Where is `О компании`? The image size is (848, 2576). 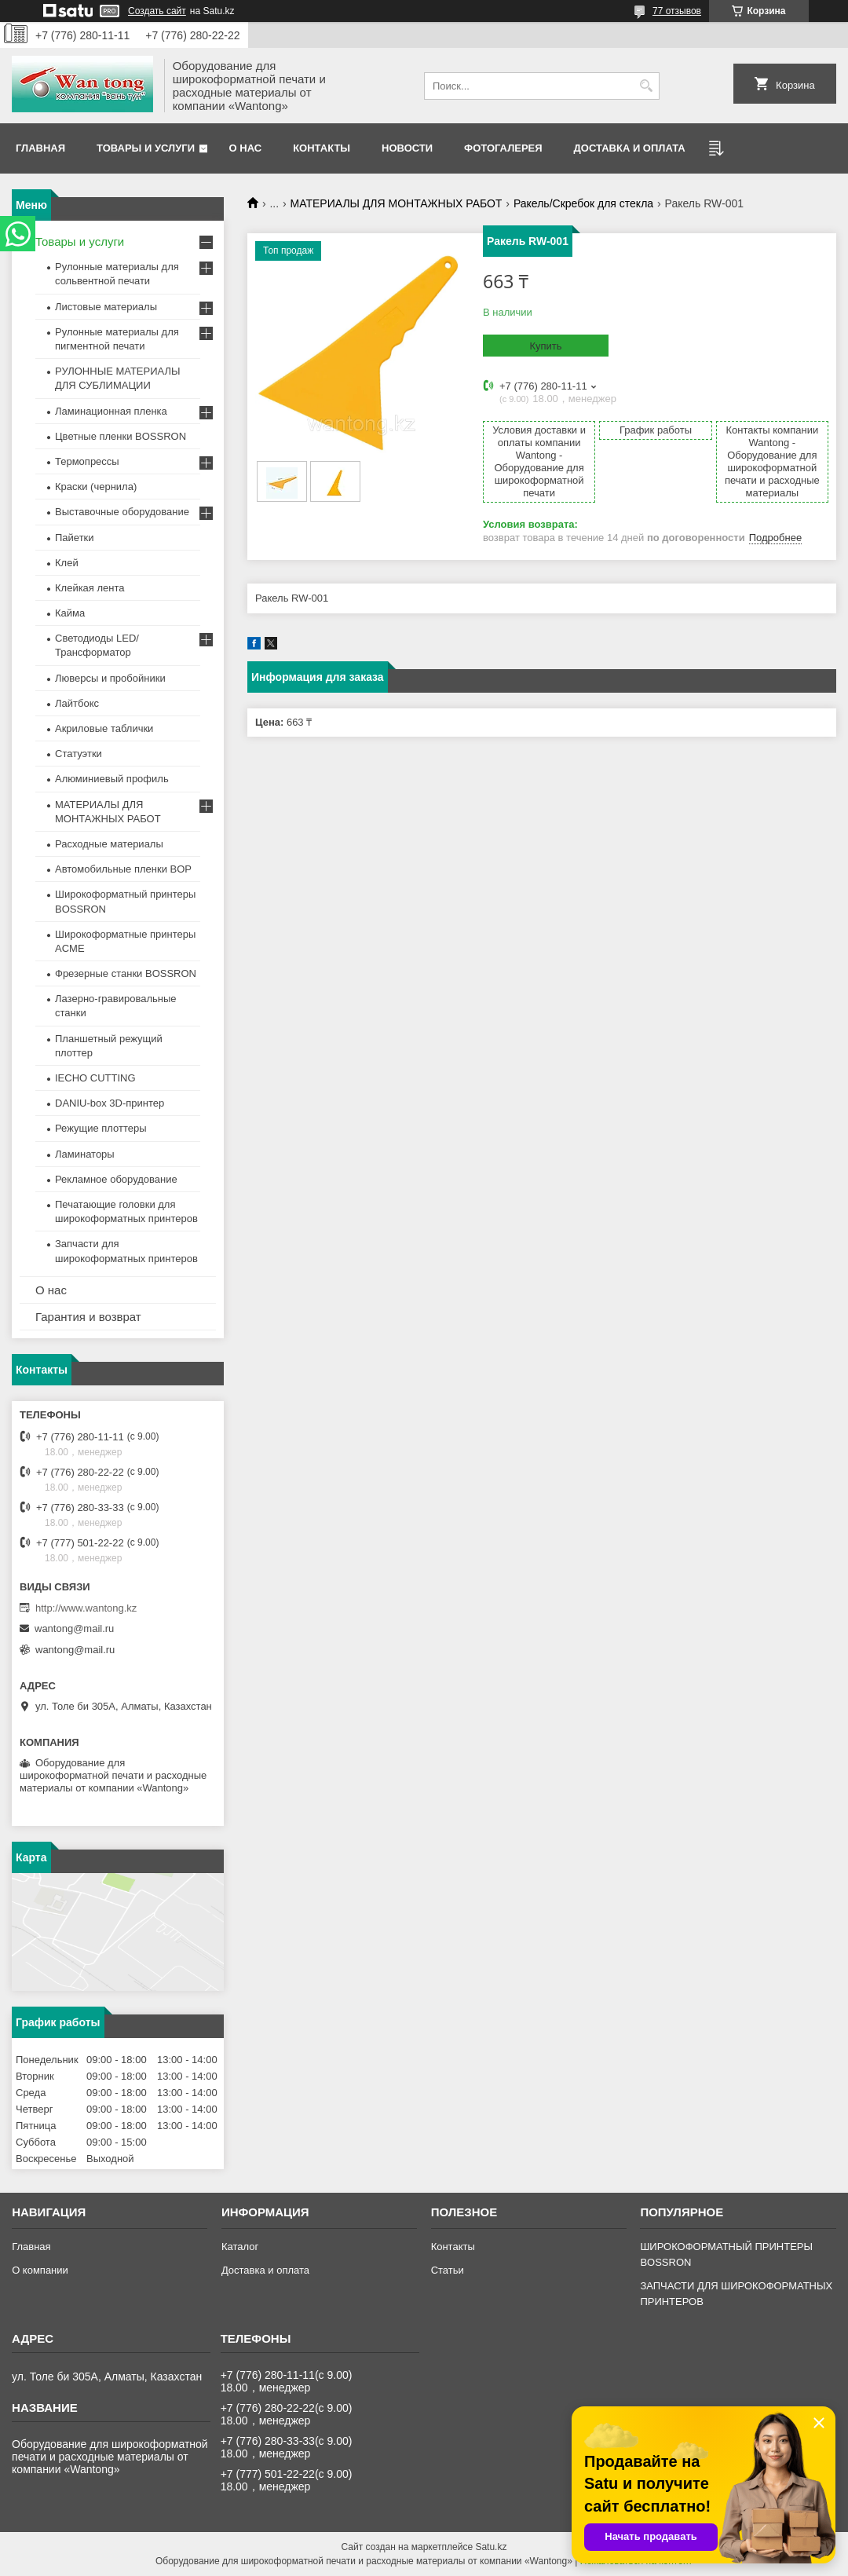 О компании is located at coordinates (40, 2270).